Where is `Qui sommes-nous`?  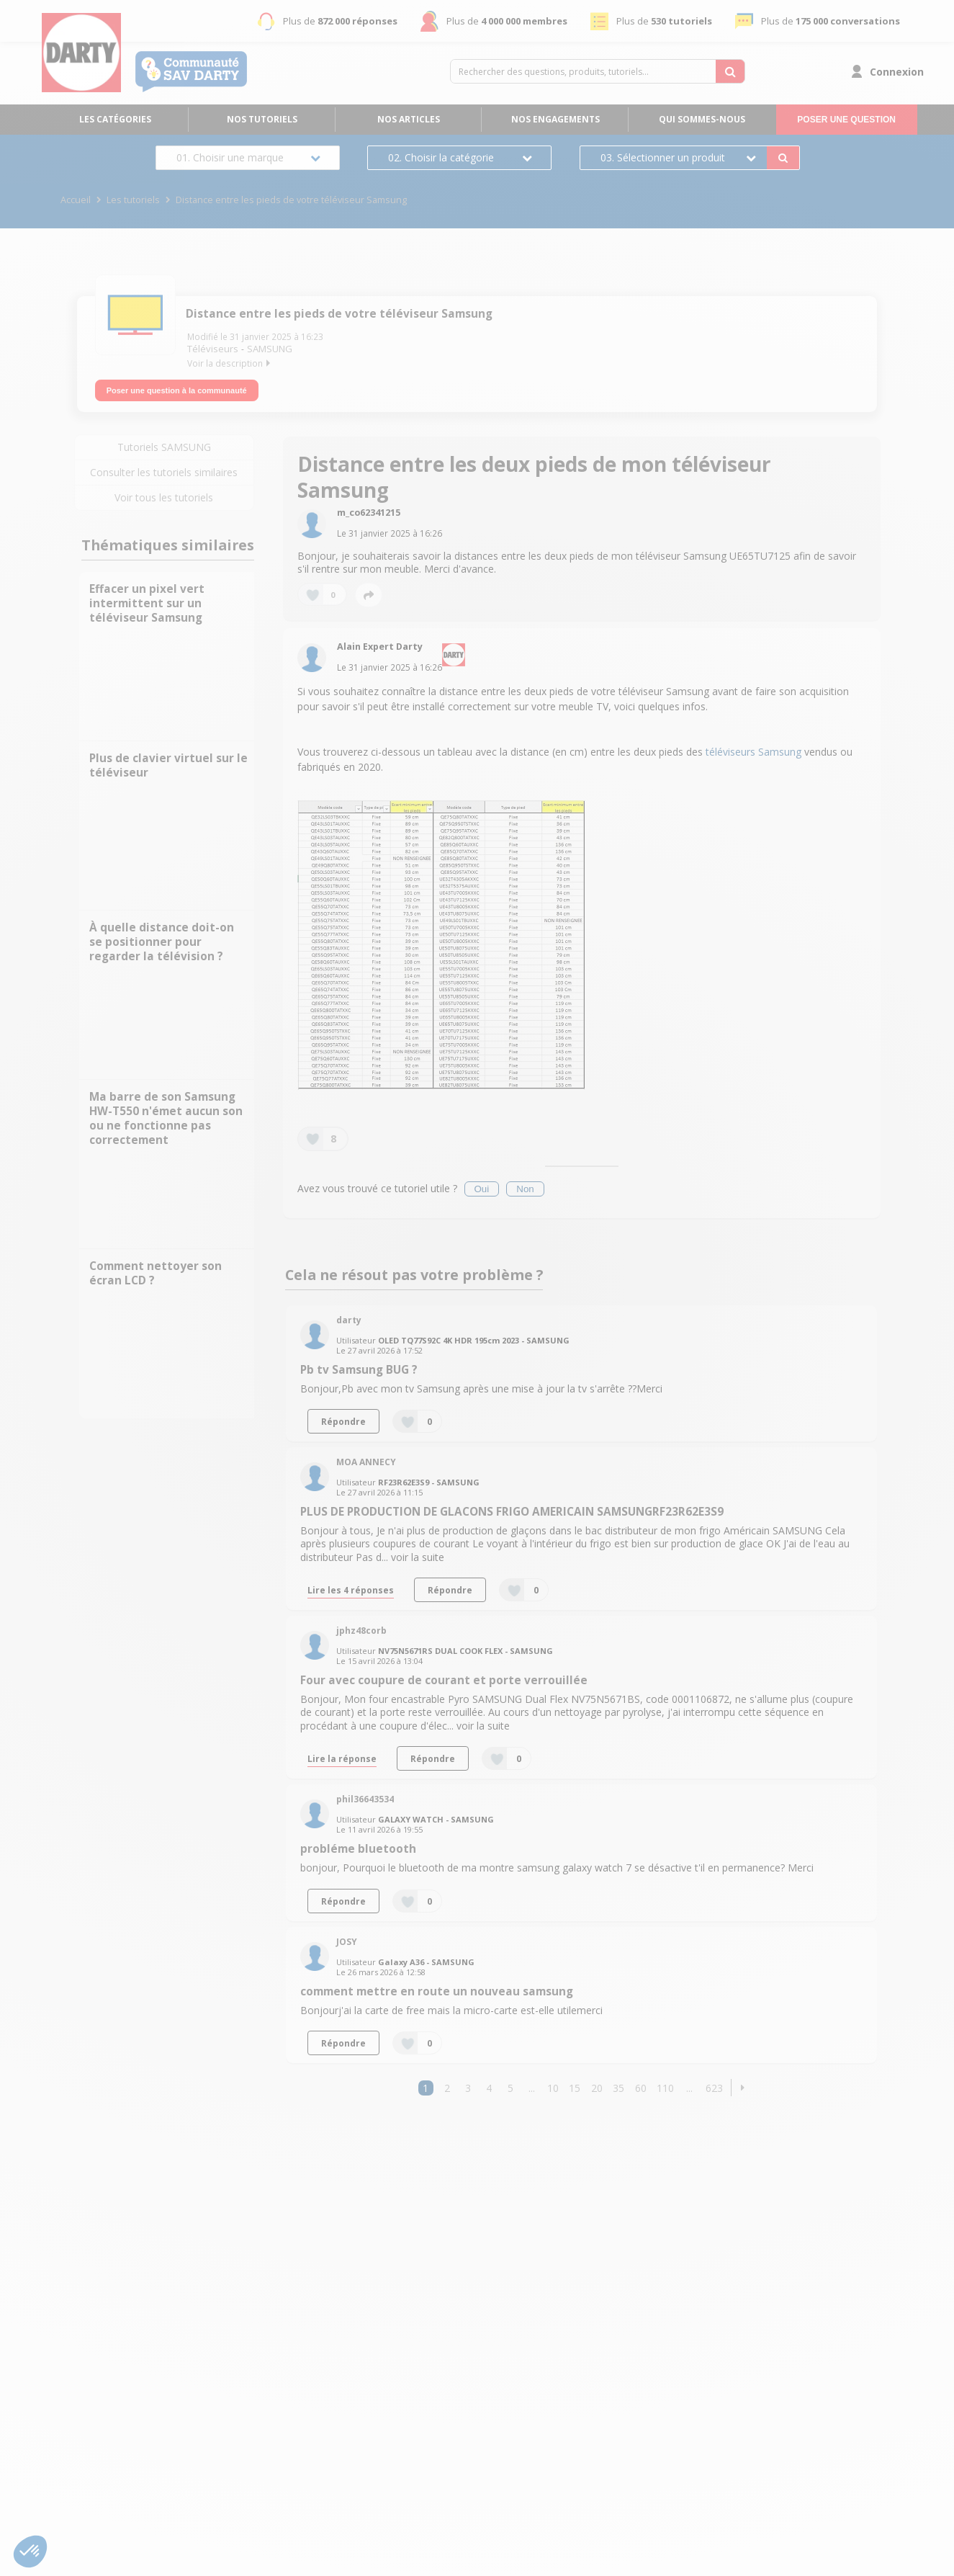 Qui sommes-nous is located at coordinates (702, 119).